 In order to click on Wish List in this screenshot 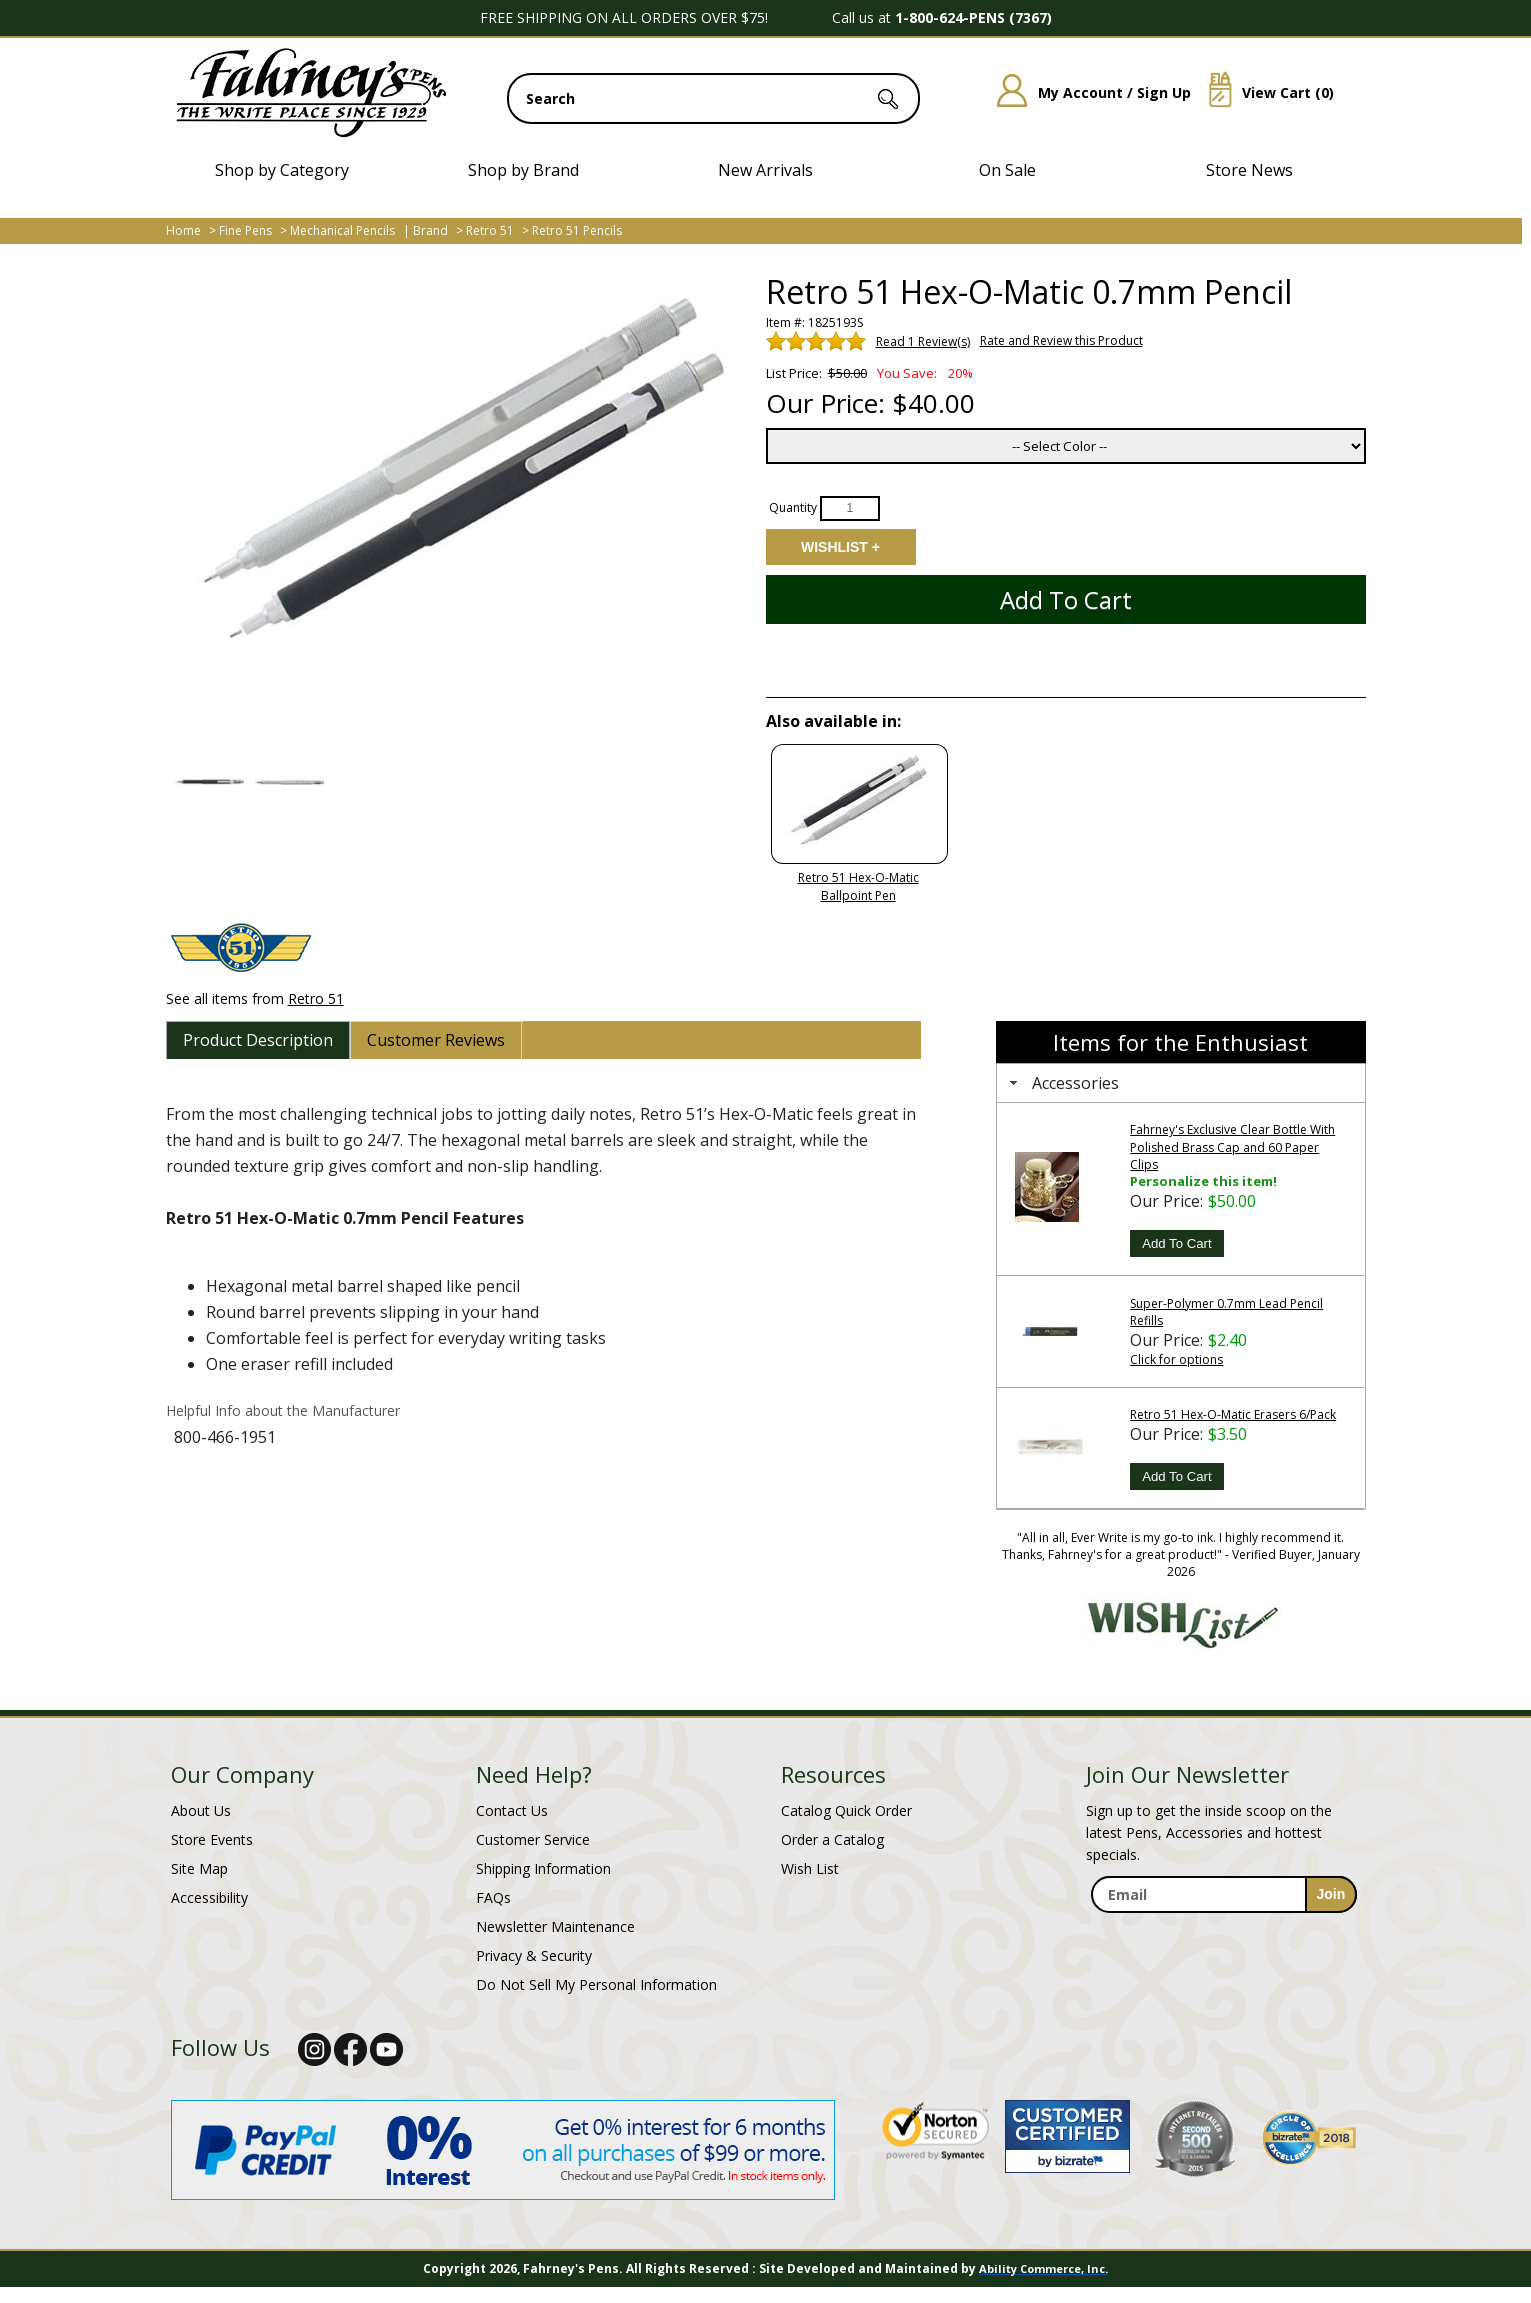, I will do `click(810, 1868)`.